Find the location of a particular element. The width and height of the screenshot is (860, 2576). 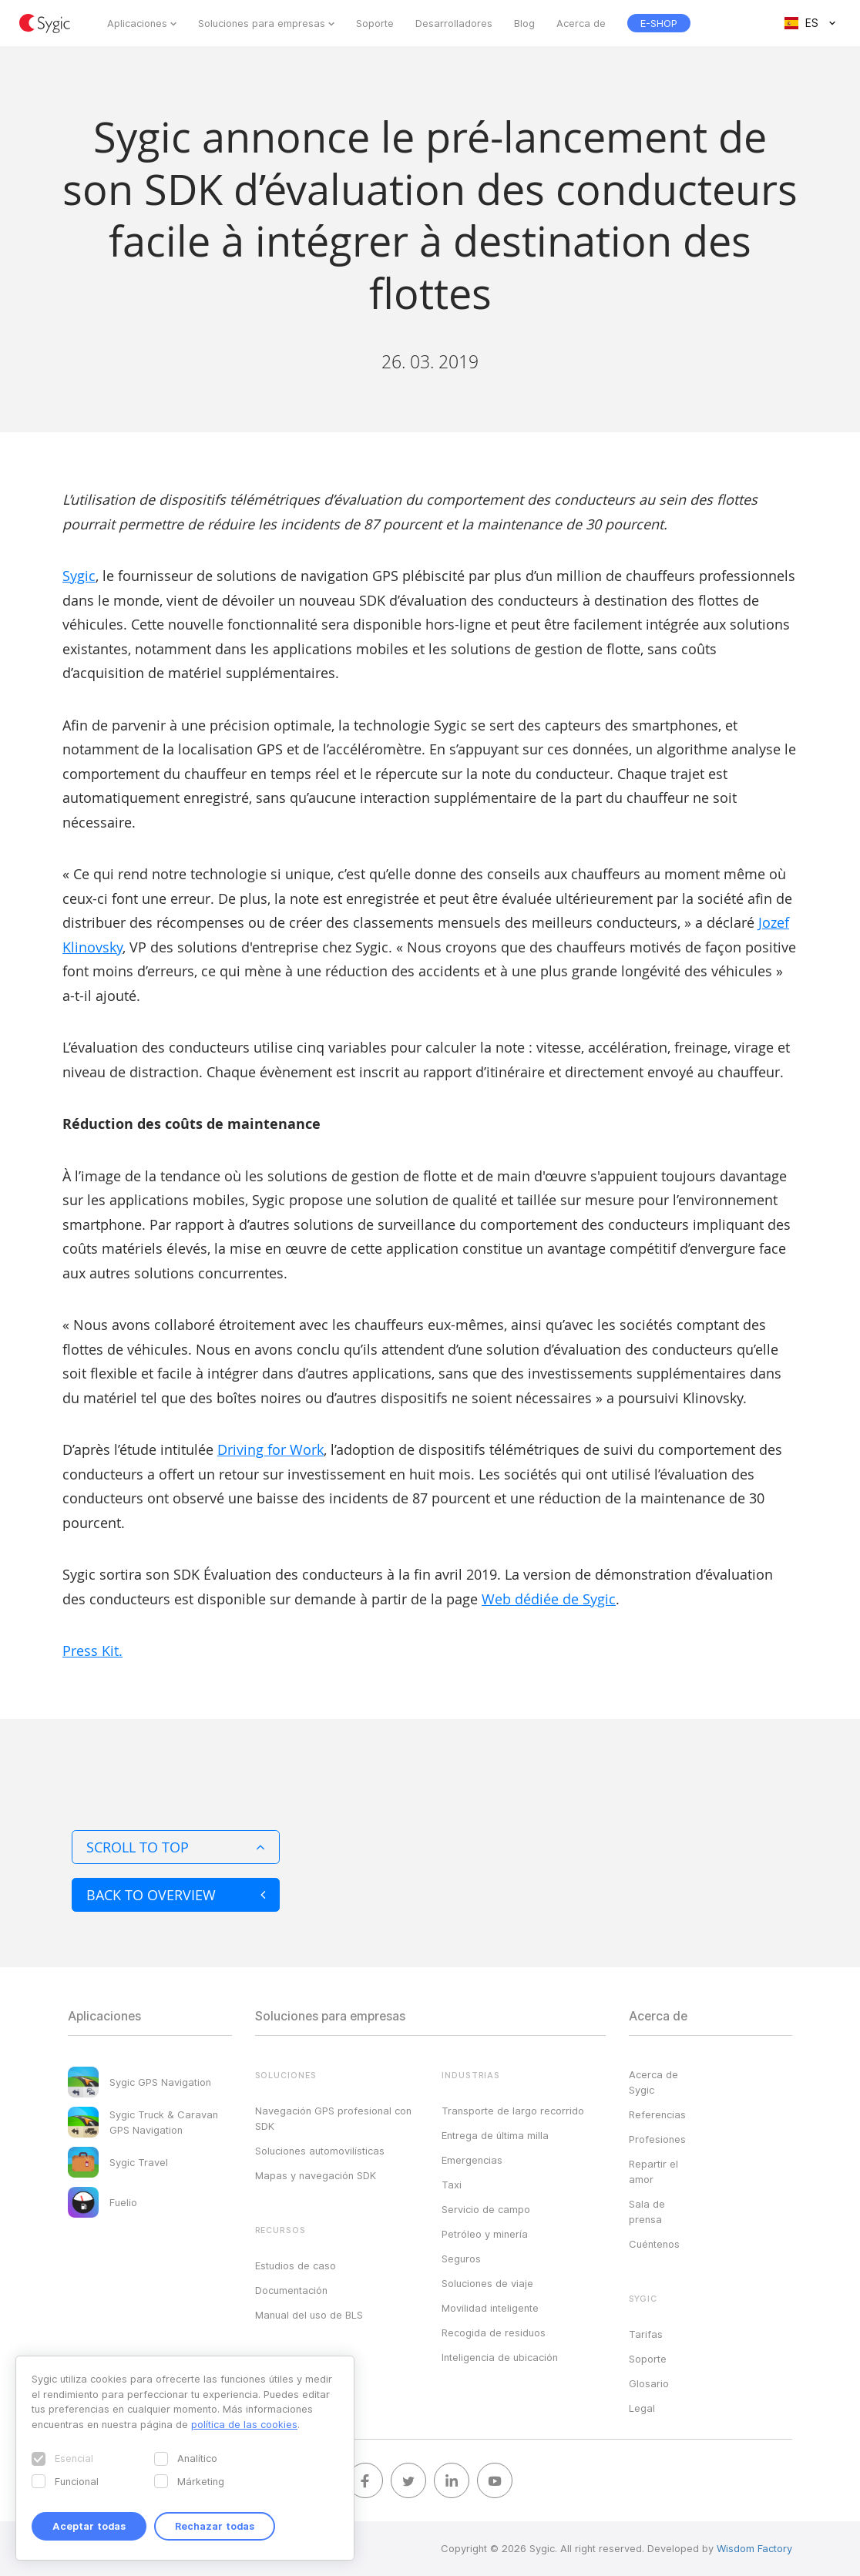

Scroll to top is located at coordinates (175, 1847).